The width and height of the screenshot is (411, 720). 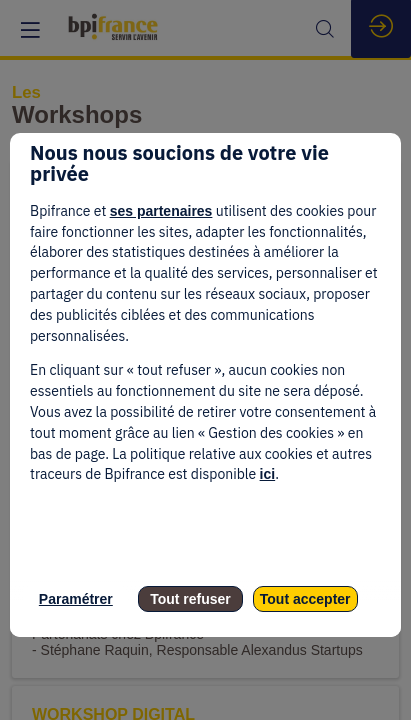 What do you see at coordinates (190, 599) in the screenshot?
I see `Tout refuser [listitem]` at bounding box center [190, 599].